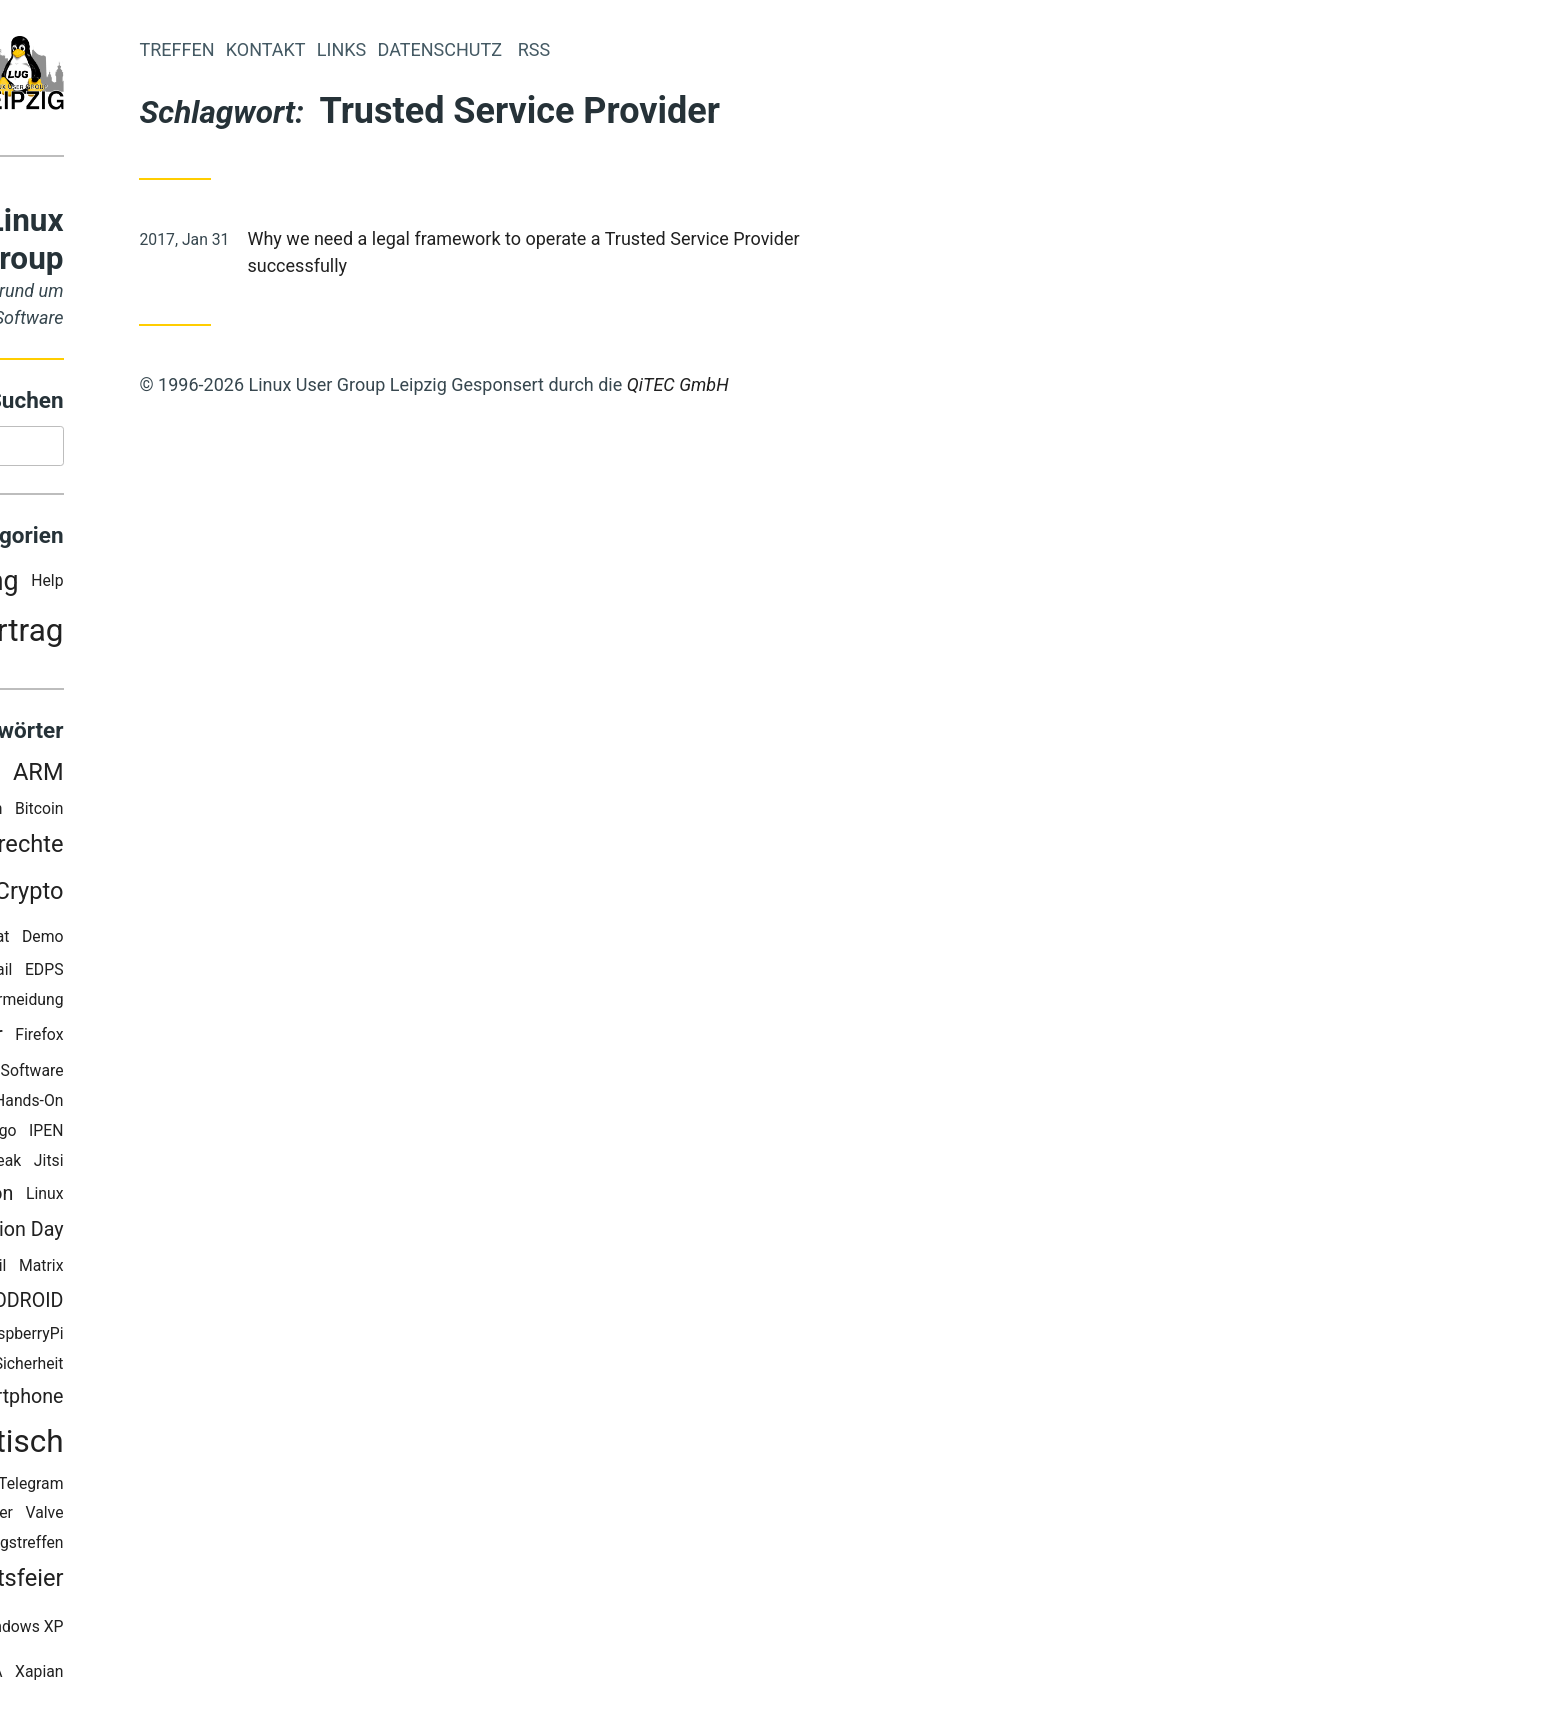  I want to click on Ankündigung, so click(156, 585).